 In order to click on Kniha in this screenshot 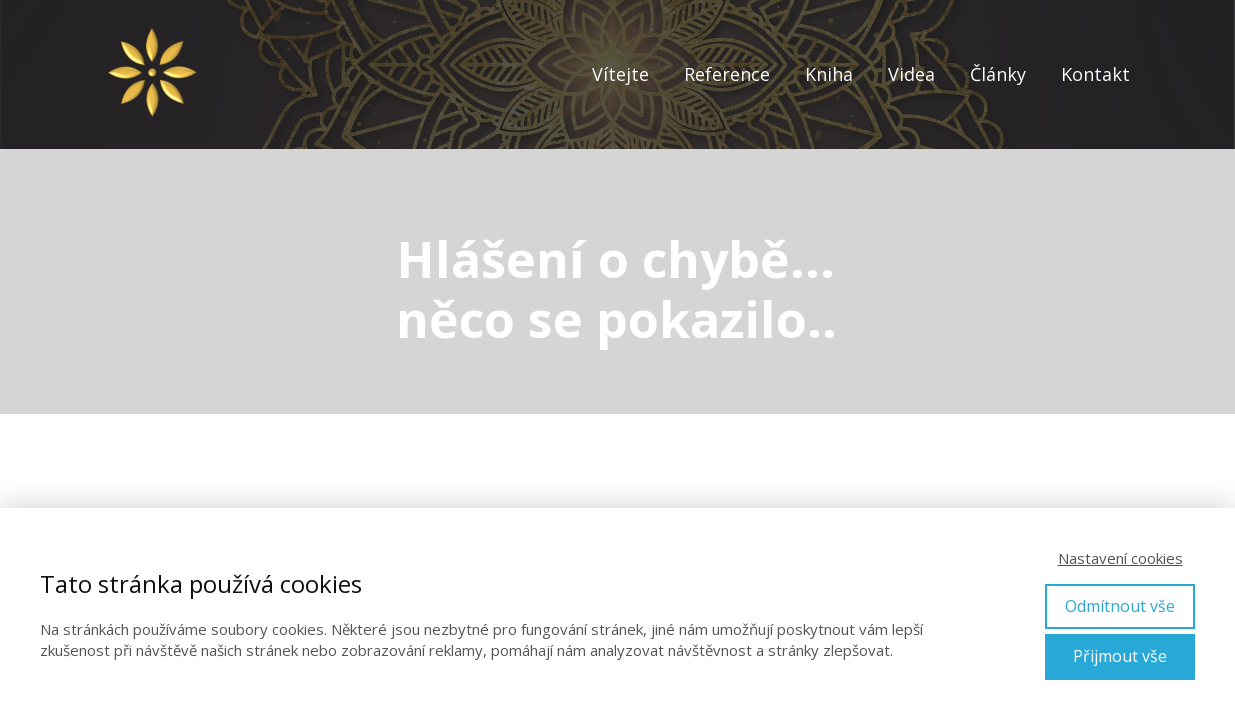, I will do `click(829, 74)`.